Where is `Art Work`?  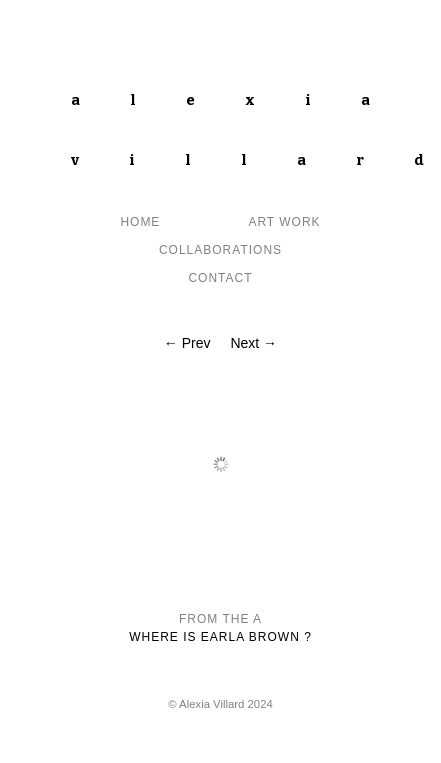
Art Work is located at coordinates (284, 222).